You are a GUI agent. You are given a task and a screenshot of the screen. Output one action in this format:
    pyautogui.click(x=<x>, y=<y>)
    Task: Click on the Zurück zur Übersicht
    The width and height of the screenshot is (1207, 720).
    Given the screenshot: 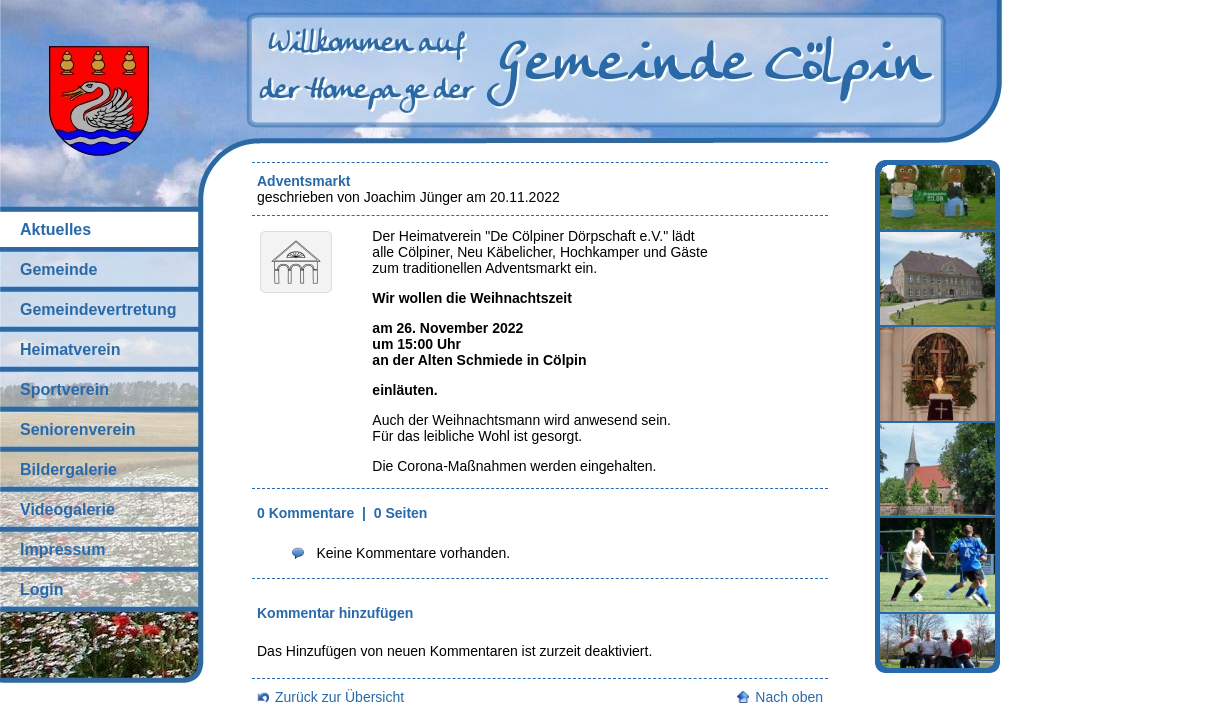 What is the action you would take?
    pyautogui.click(x=339, y=697)
    